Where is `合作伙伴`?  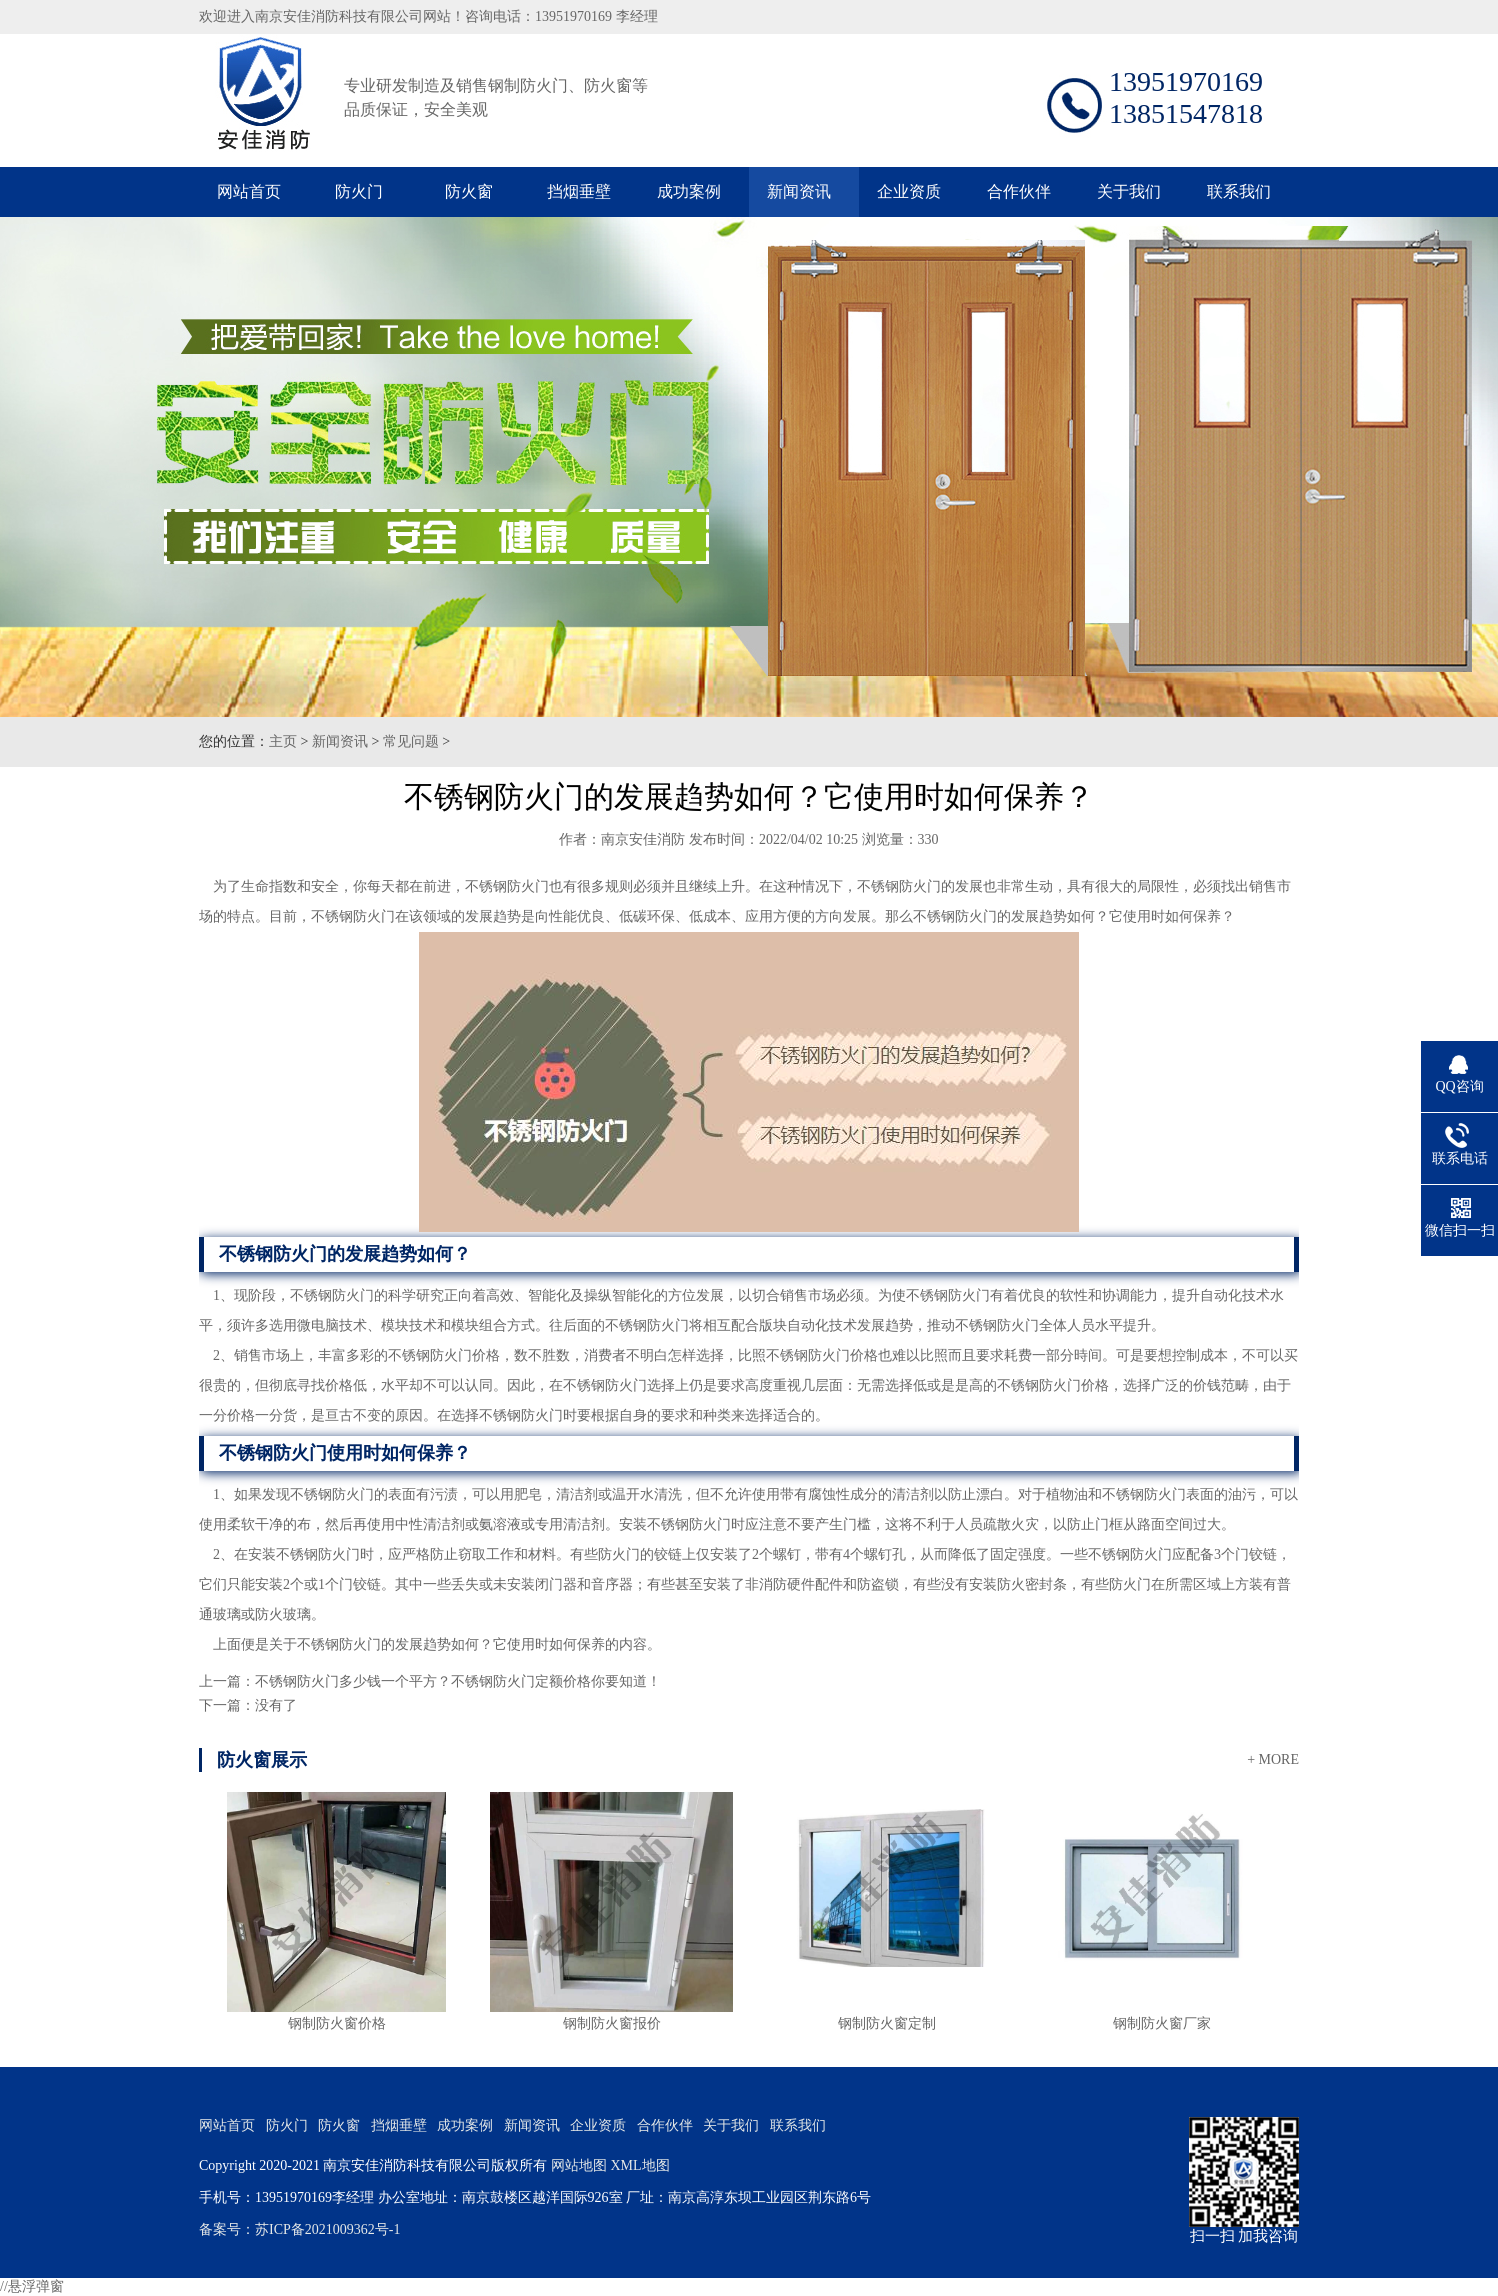 合作伙伴 is located at coordinates (1019, 191).